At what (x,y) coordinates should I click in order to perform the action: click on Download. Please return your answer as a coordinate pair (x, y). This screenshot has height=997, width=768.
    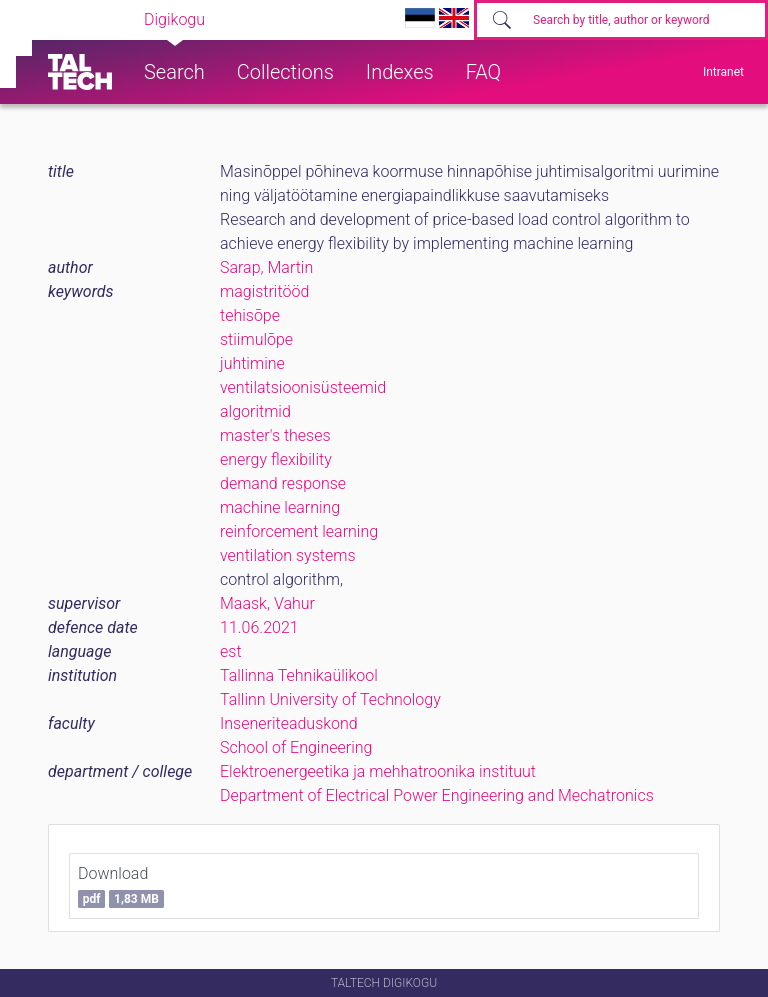
    Looking at the image, I should click on (121, 886).